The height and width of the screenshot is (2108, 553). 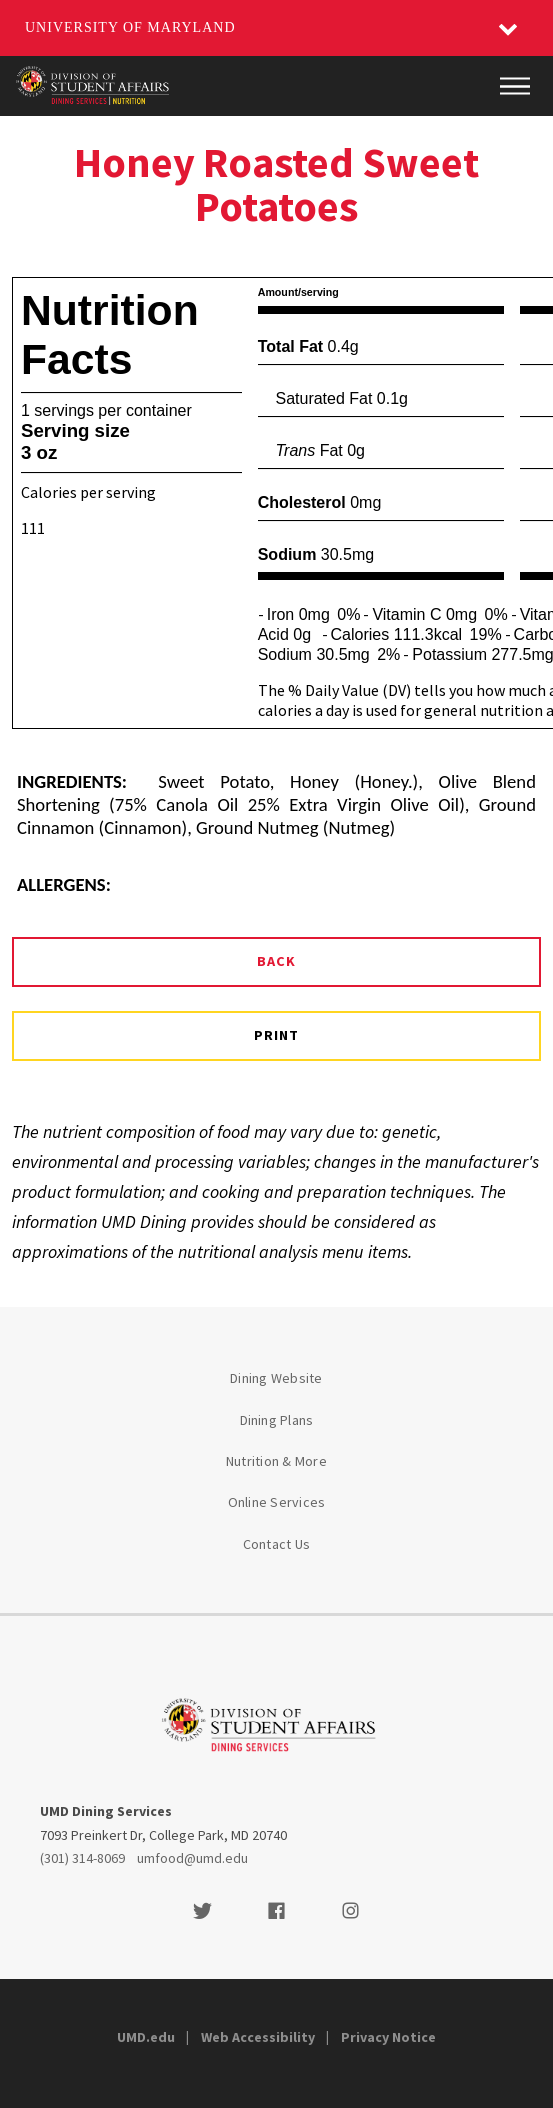 I want to click on University of Maryland, so click(x=130, y=27).